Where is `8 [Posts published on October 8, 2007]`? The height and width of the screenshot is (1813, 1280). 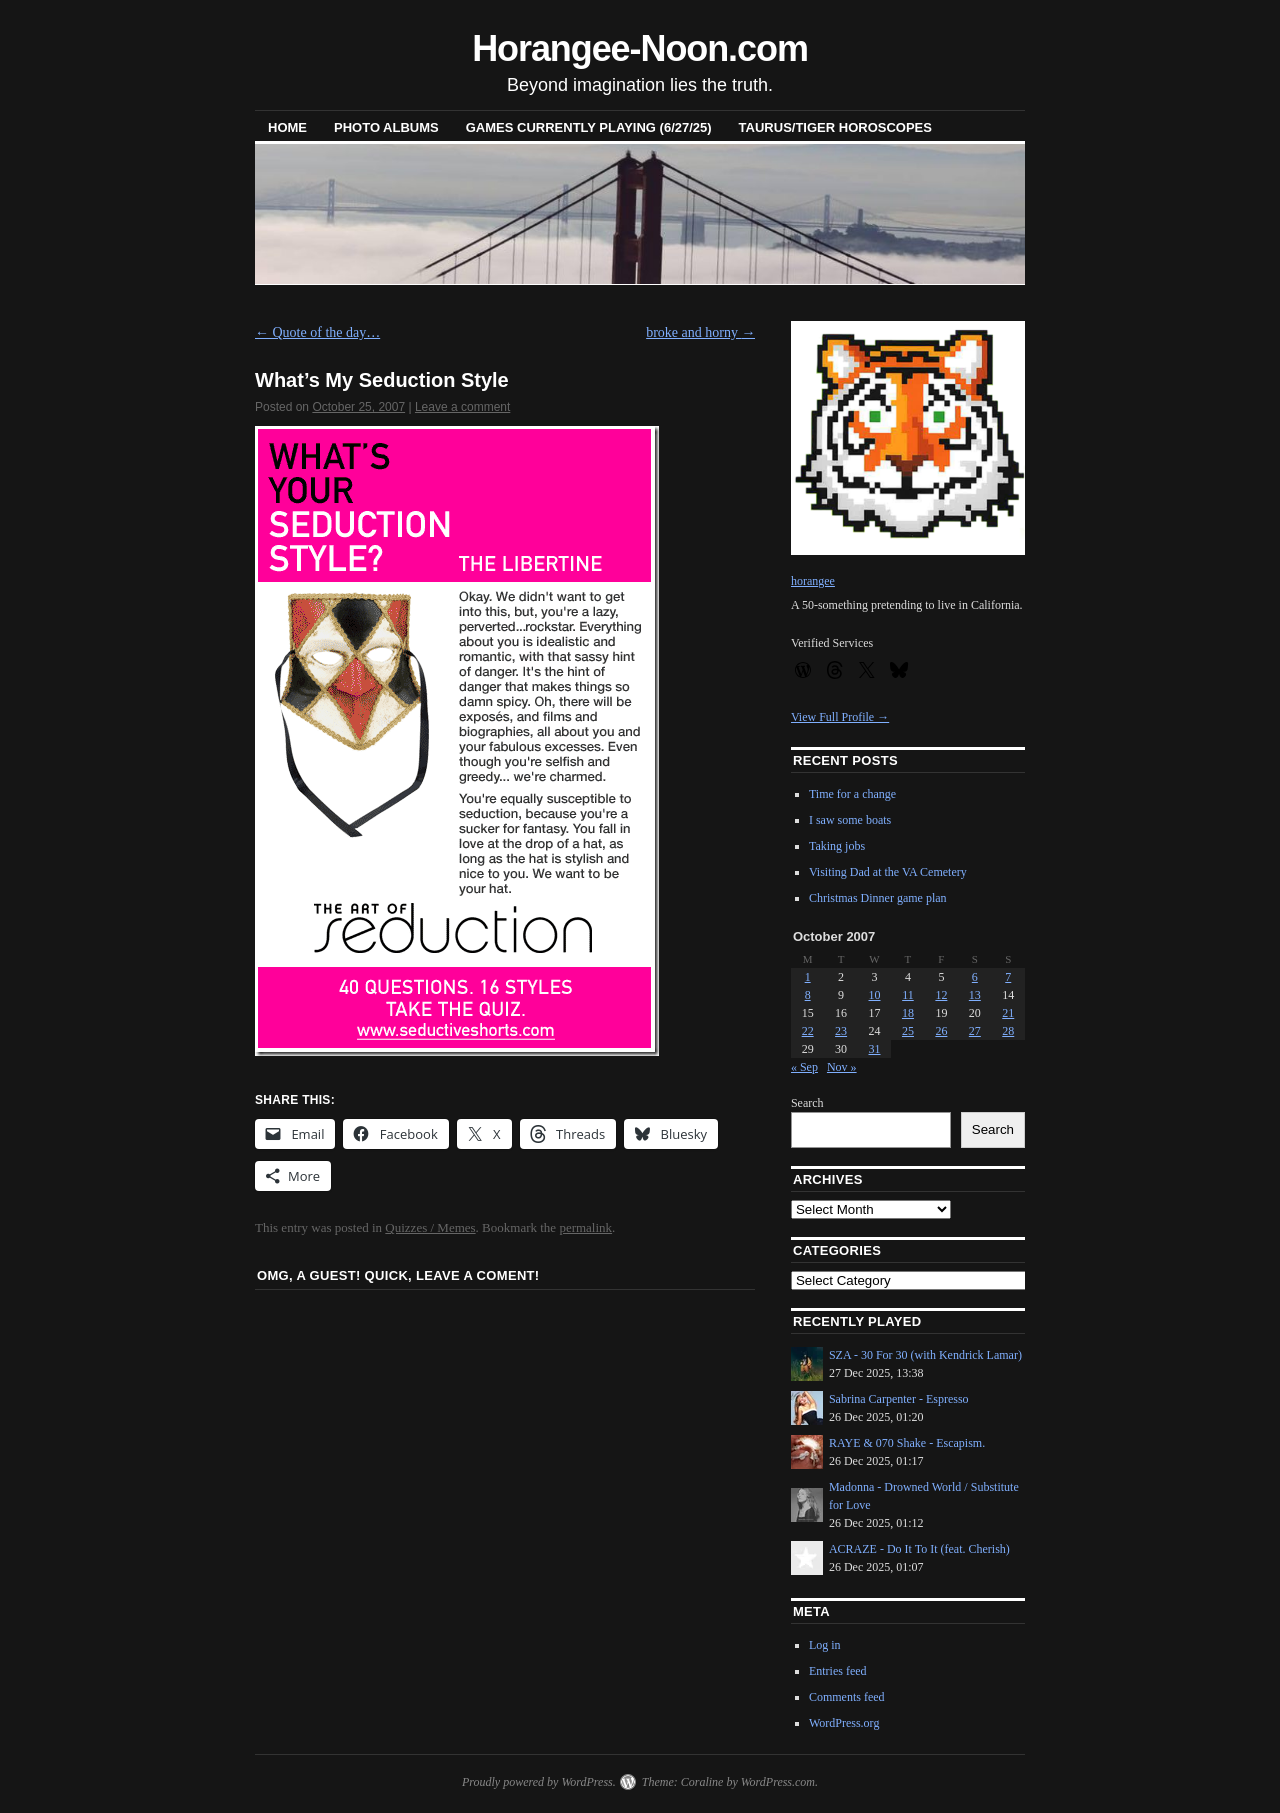 8 [Posts published on October 8, 2007] is located at coordinates (808, 995).